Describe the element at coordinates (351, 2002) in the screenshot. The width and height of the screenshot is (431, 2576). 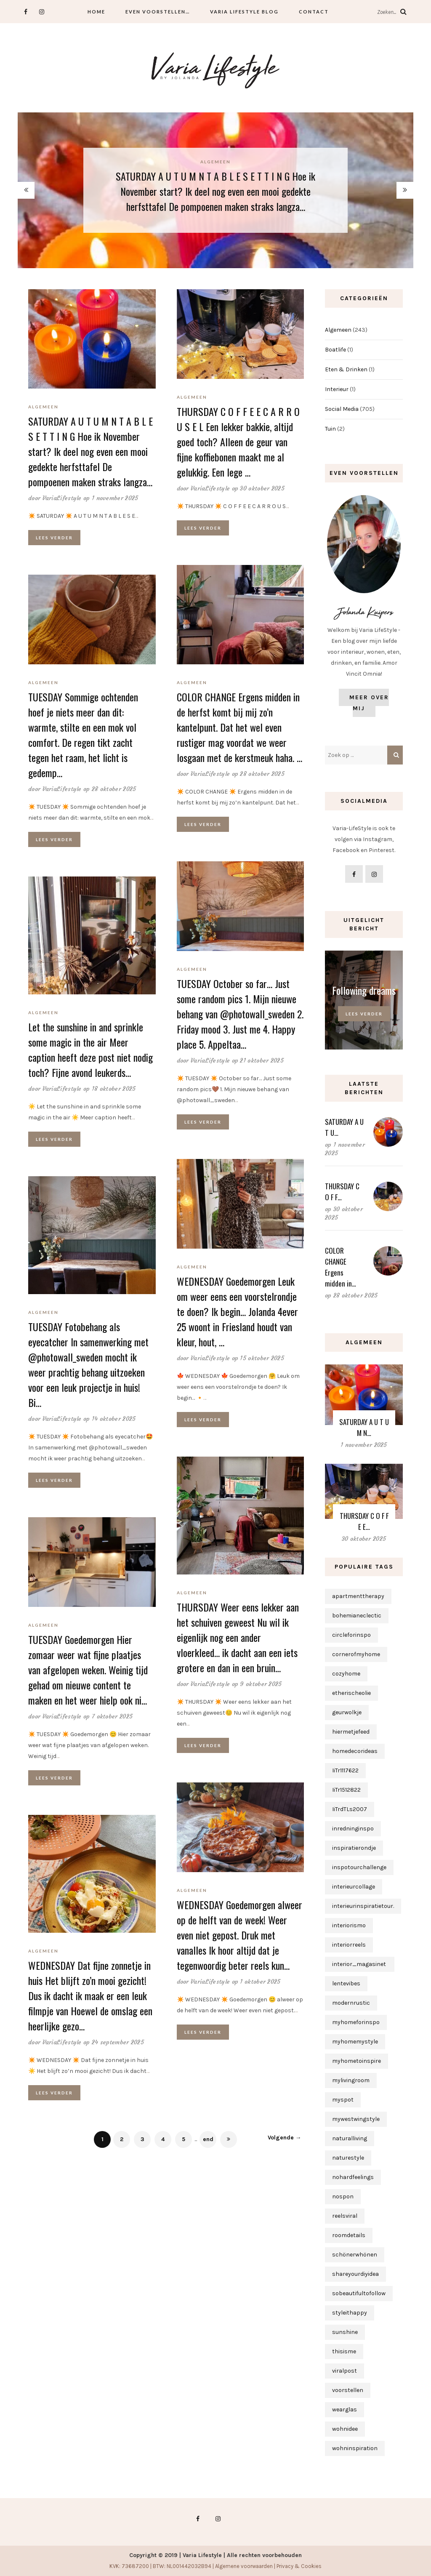
I see `modernrustic [modernrustic (1 item)]` at that location.